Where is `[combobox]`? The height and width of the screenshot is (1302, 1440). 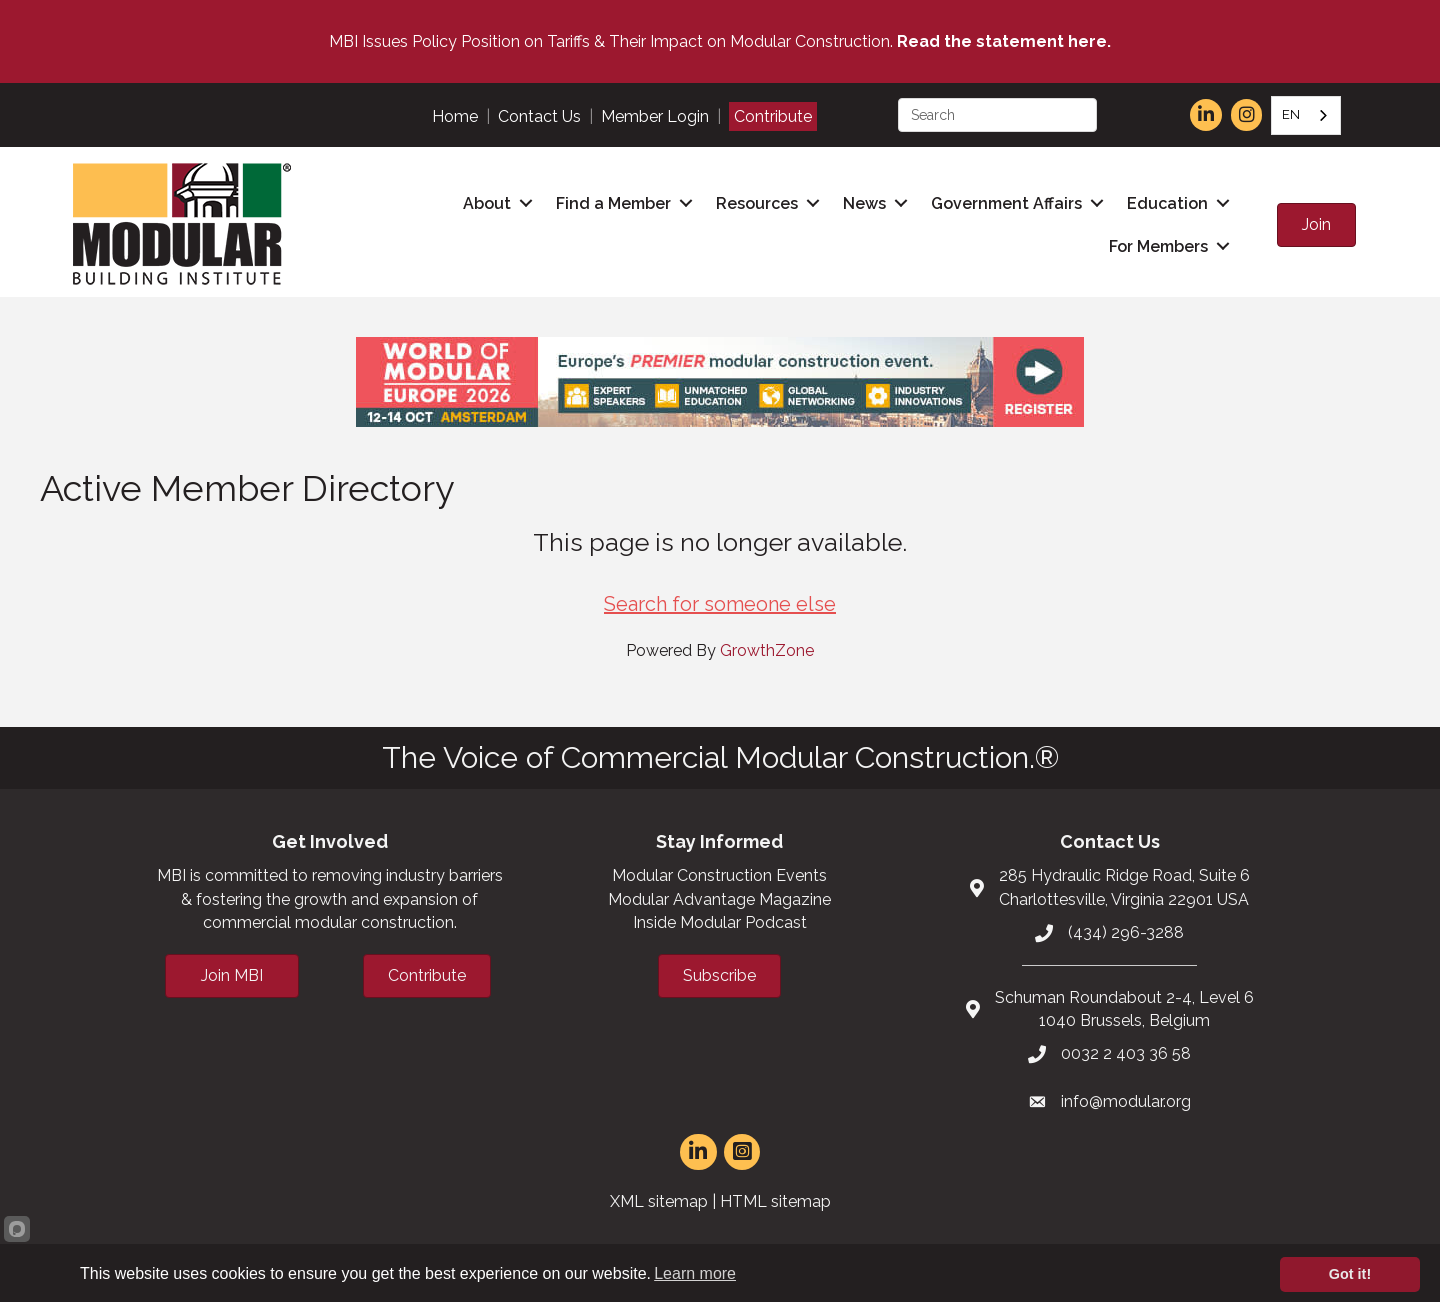 [combobox] is located at coordinates (1306, 115).